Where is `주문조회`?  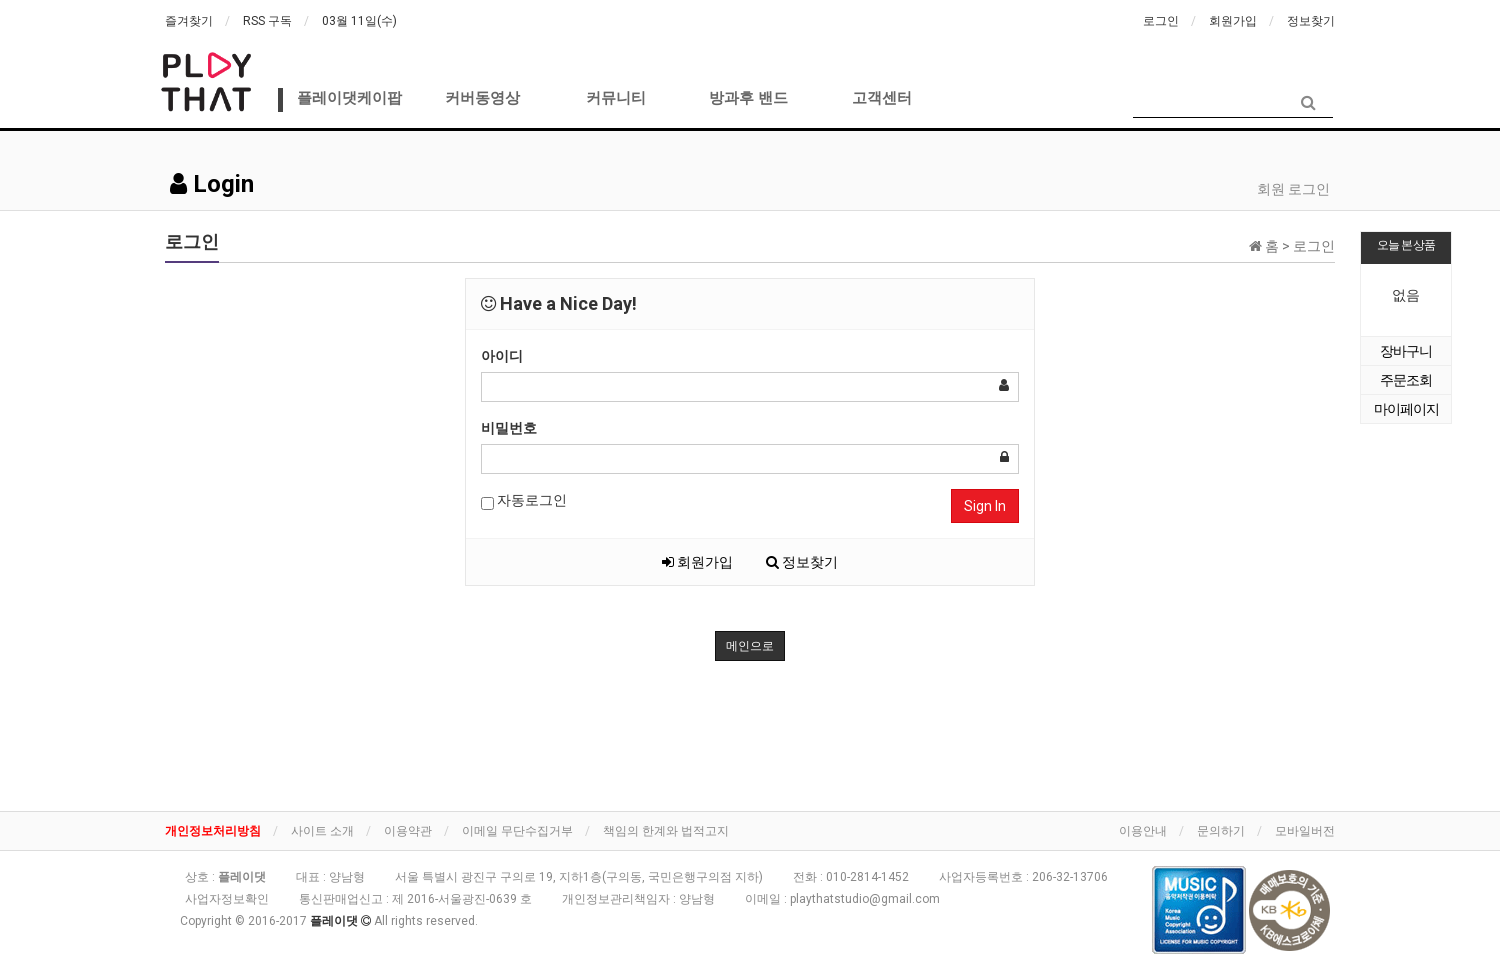
주문조회 is located at coordinates (1406, 380).